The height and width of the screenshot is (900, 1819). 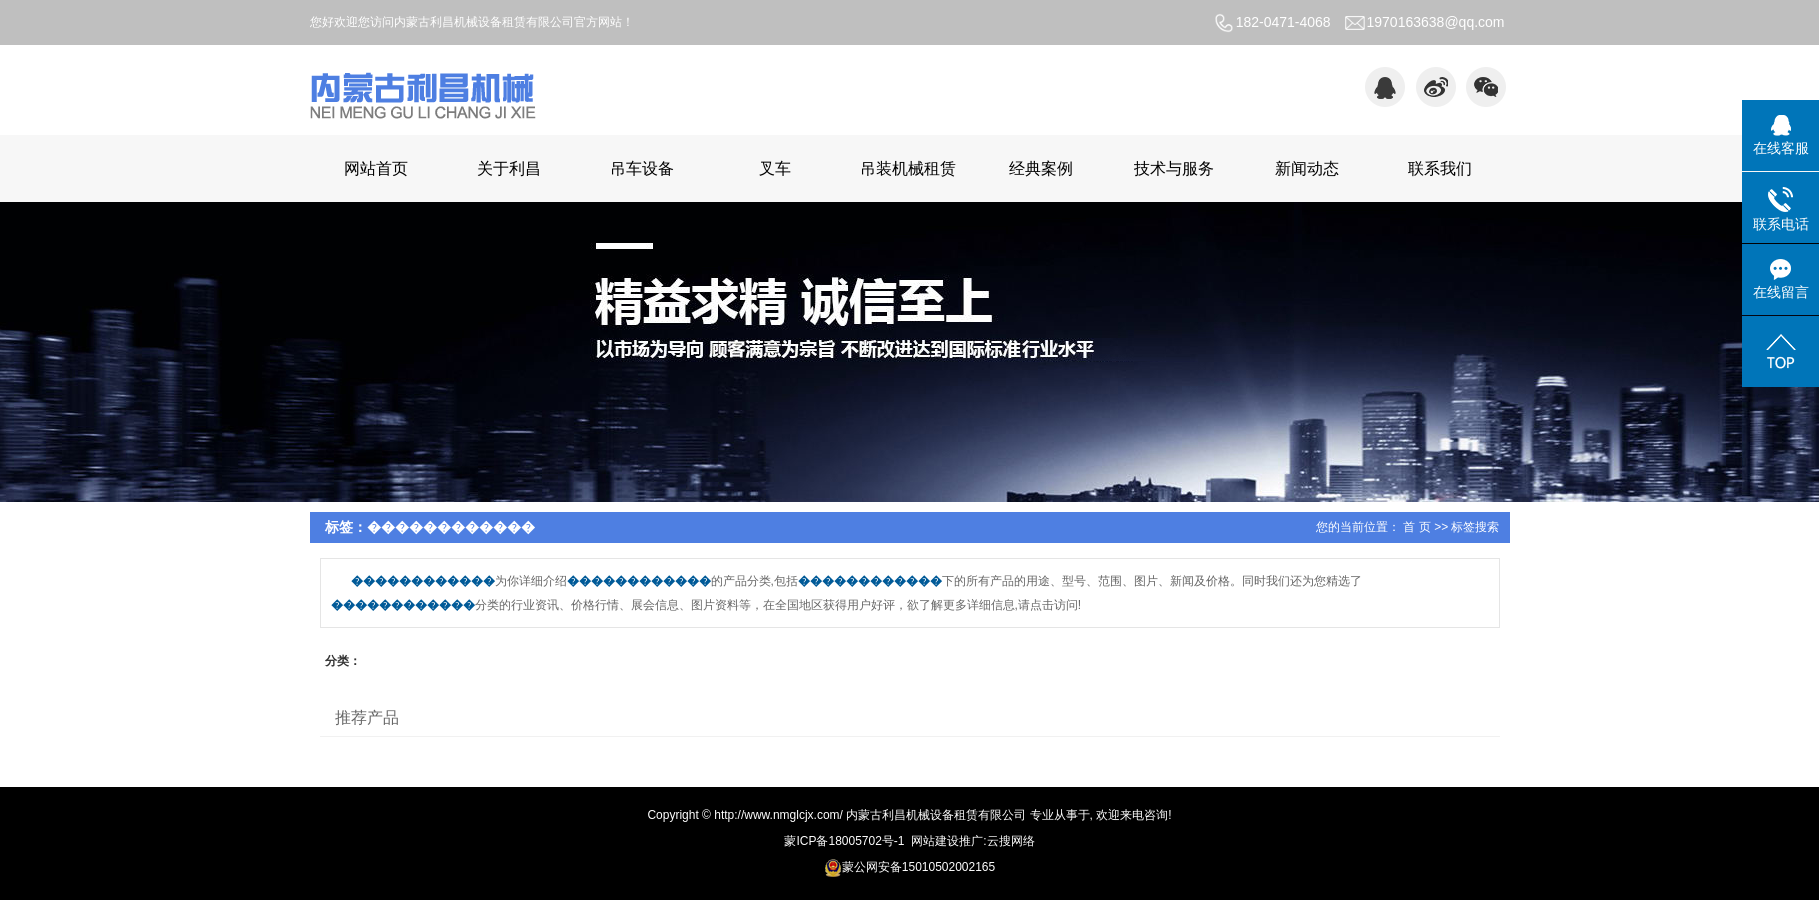 I want to click on 技术与服务, so click(x=1174, y=168).